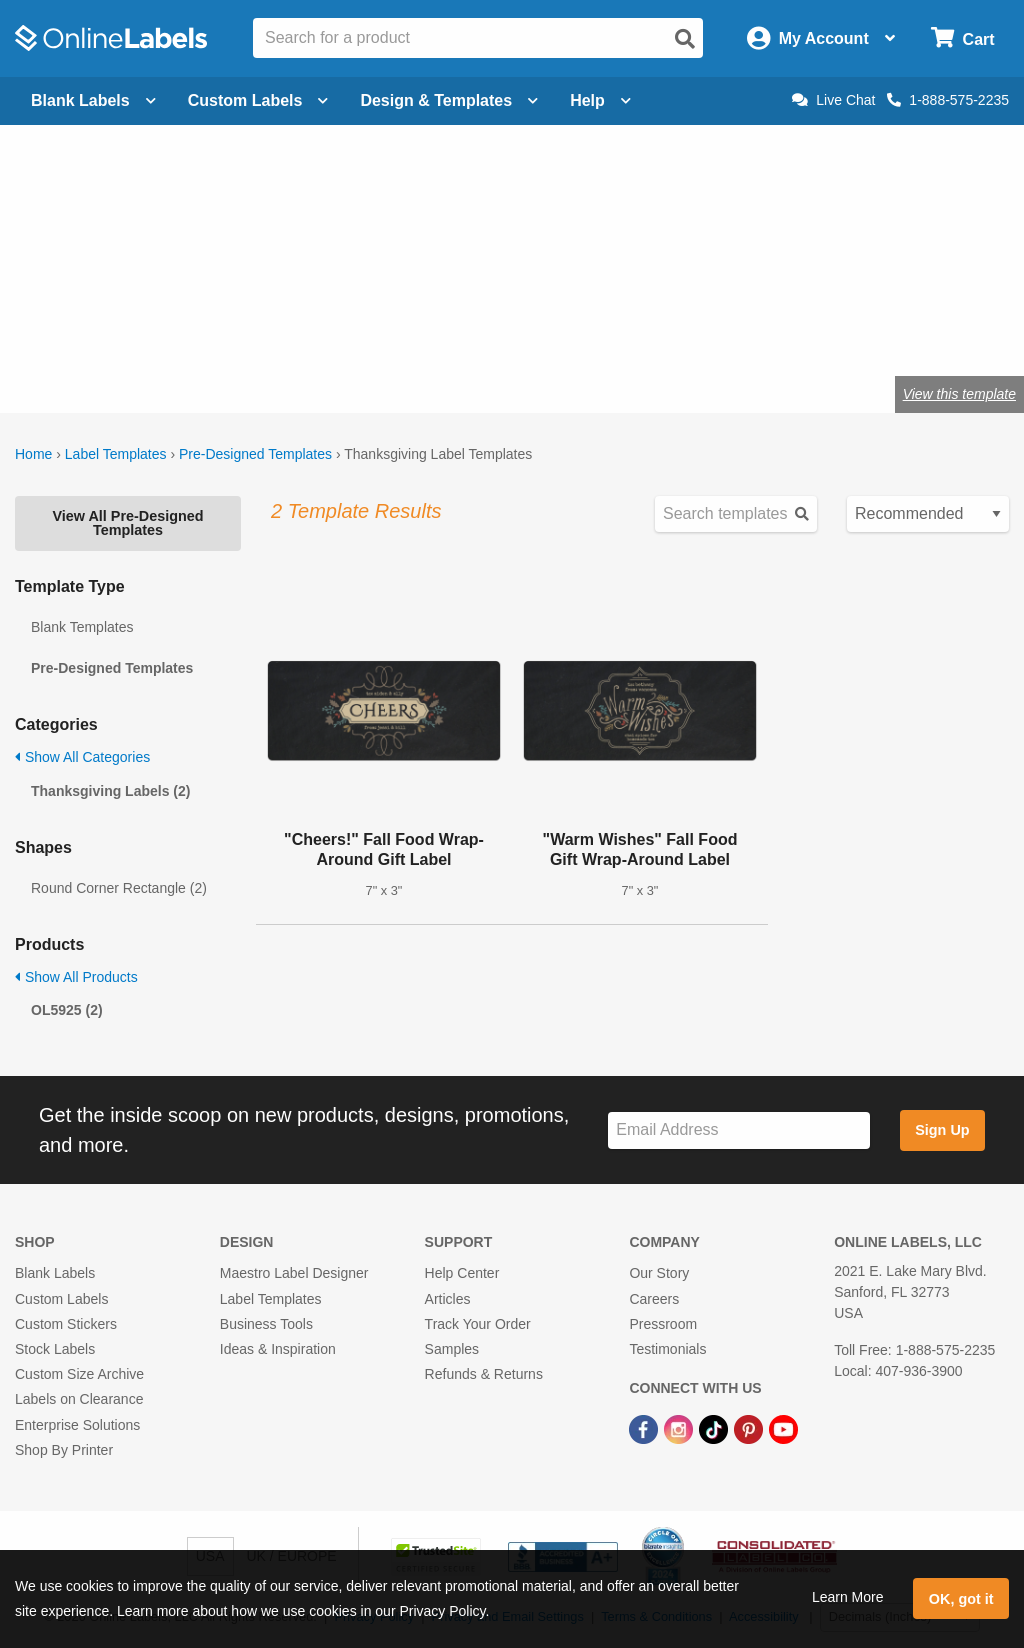 This screenshot has width=1024, height=1648. I want to click on Show All Categories, so click(82, 757).